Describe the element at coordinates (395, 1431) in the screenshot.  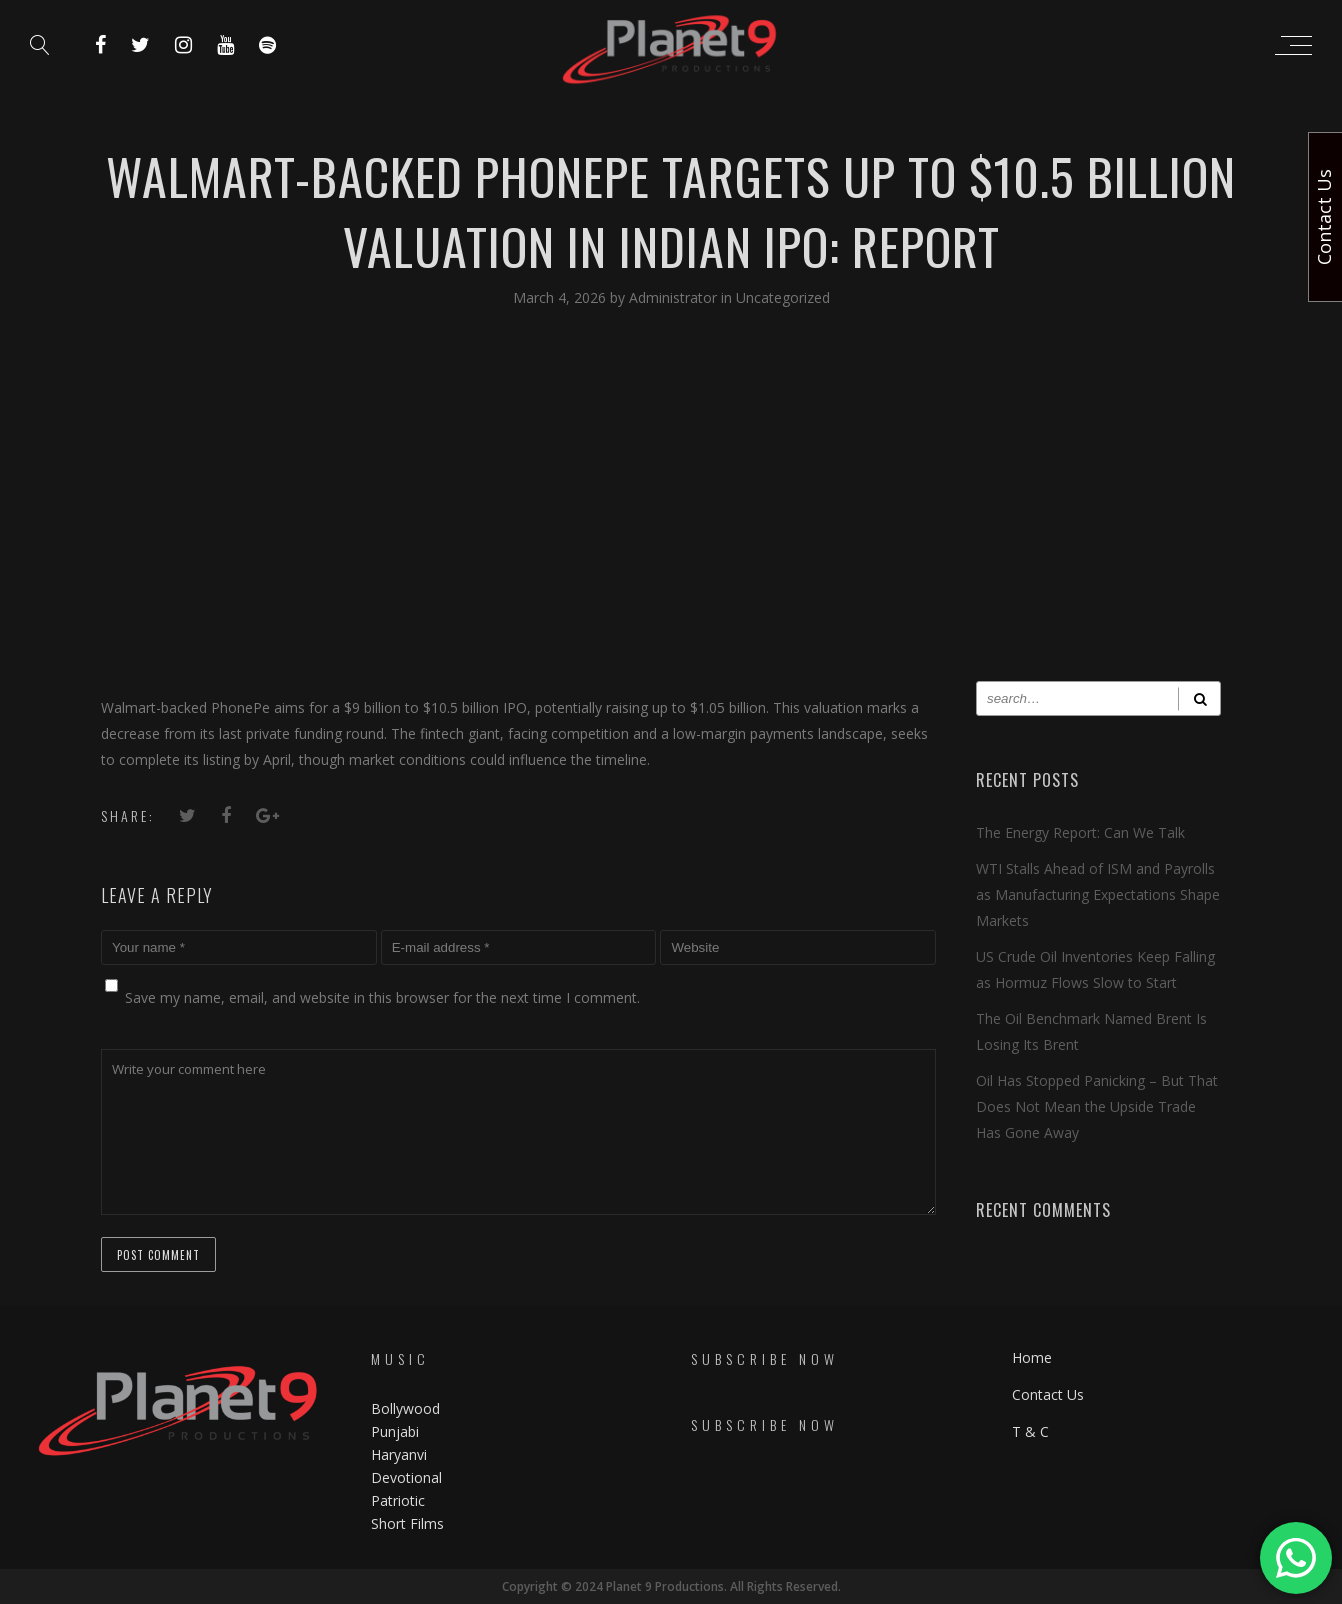
I see `Punjabi` at that location.